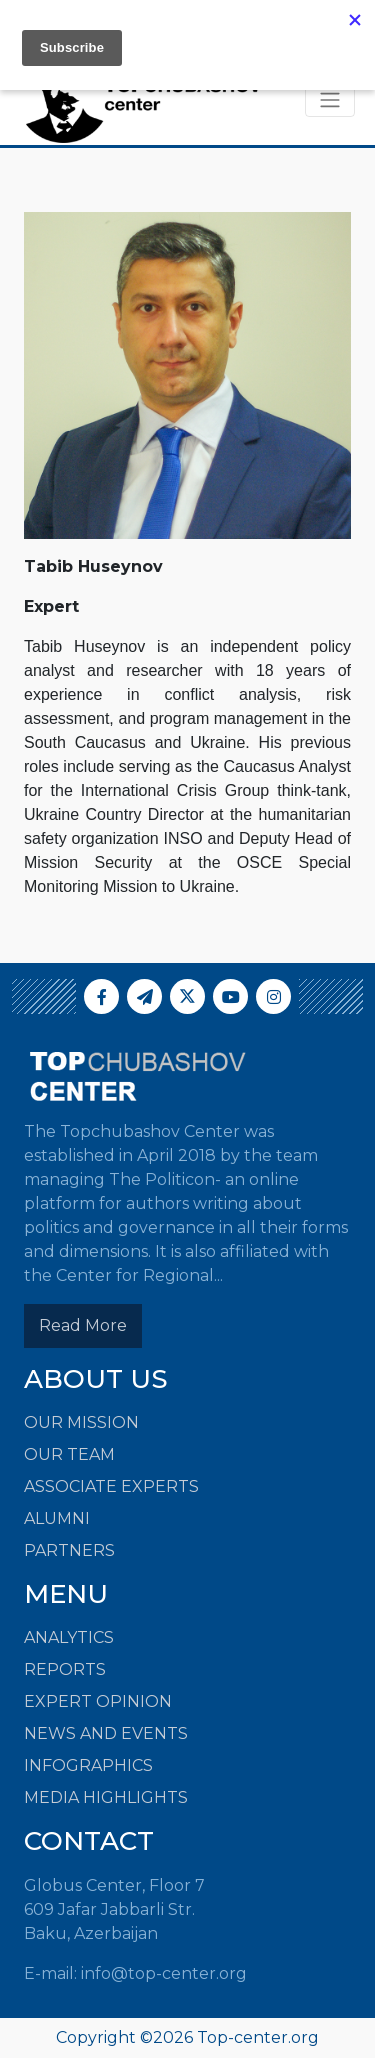 Image resolution: width=375 pixels, height=2058 pixels. I want to click on ANALYTICS, so click(69, 1637).